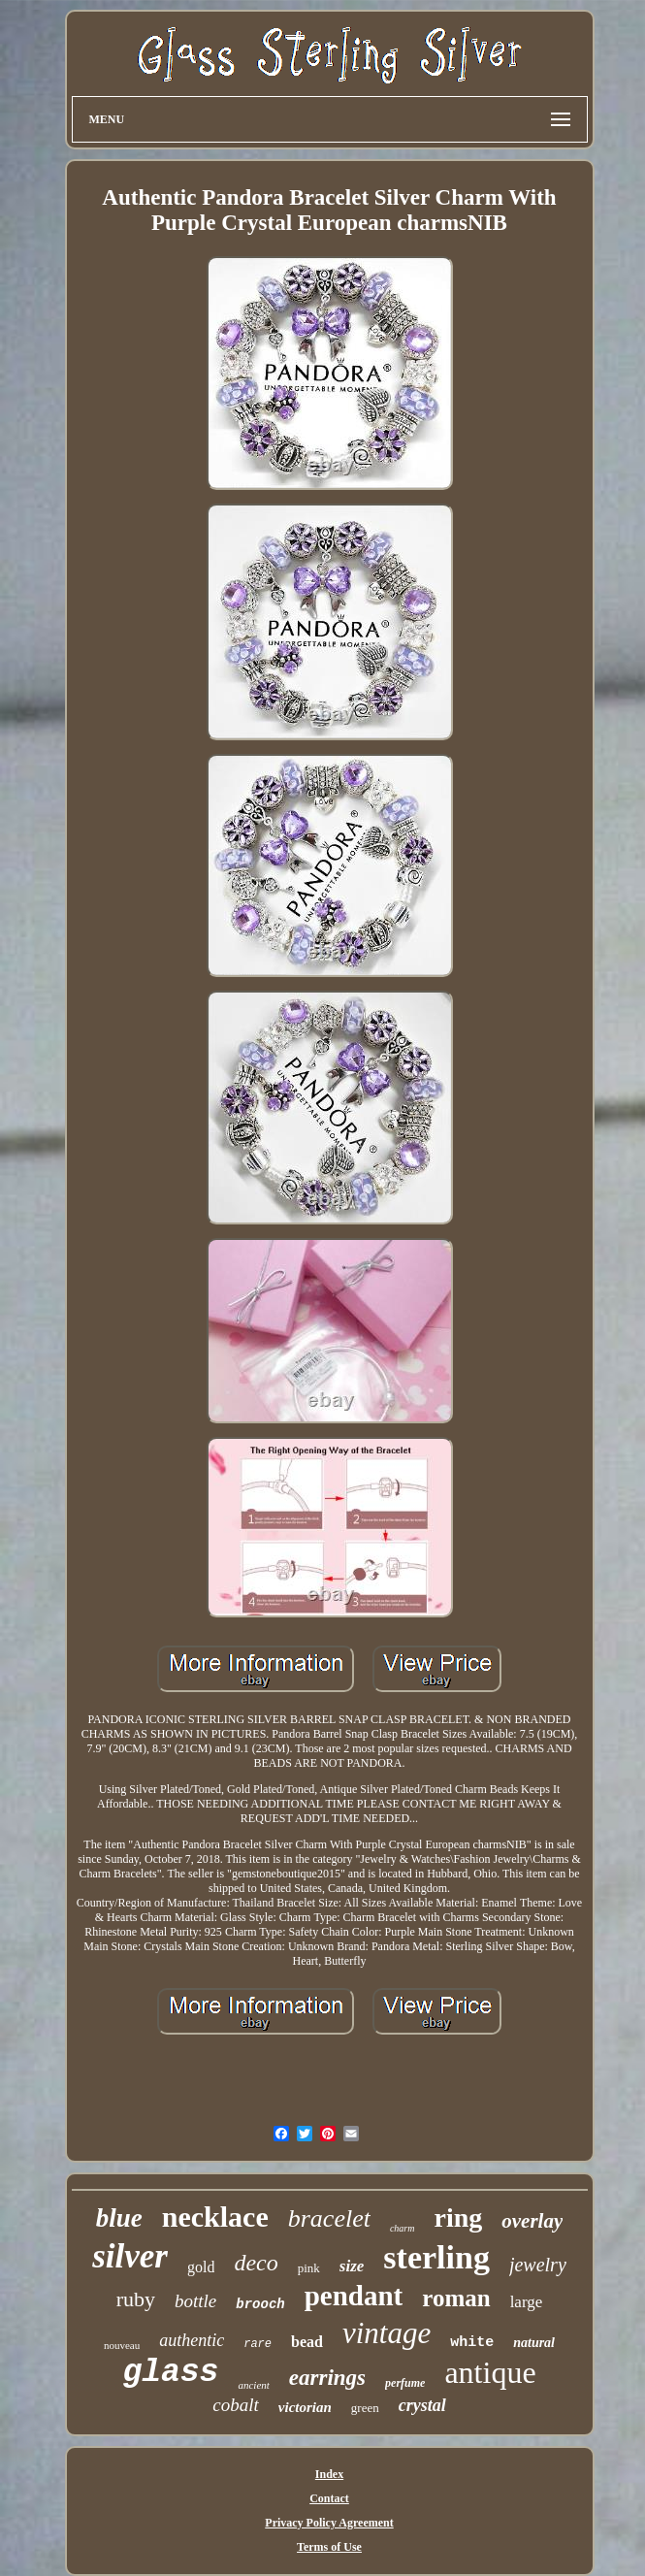 This screenshot has width=645, height=2576. I want to click on large, so click(526, 2302).